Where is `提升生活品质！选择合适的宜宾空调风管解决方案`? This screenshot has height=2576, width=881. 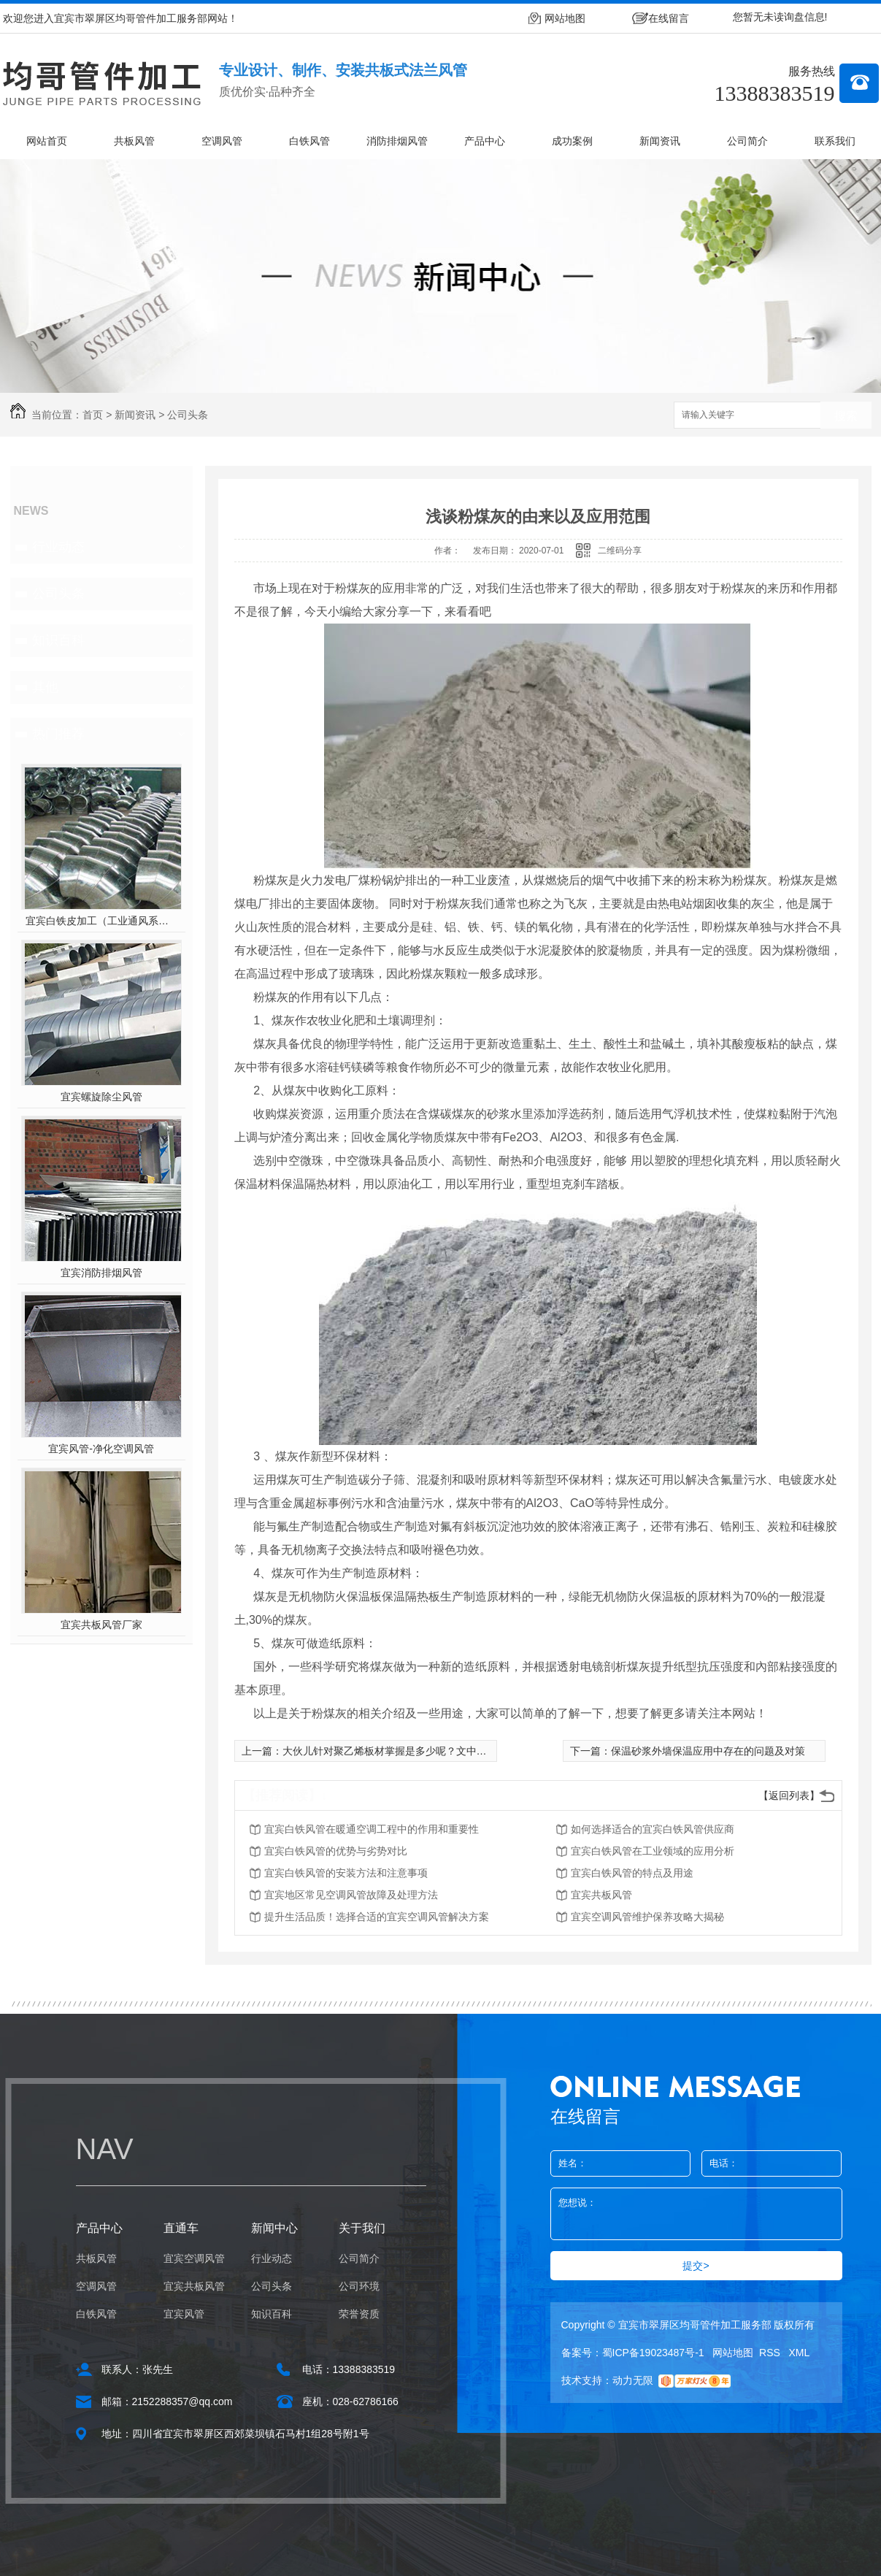
提升生活品质！选择合适的宜宾空调风管解决方案 is located at coordinates (376, 1917).